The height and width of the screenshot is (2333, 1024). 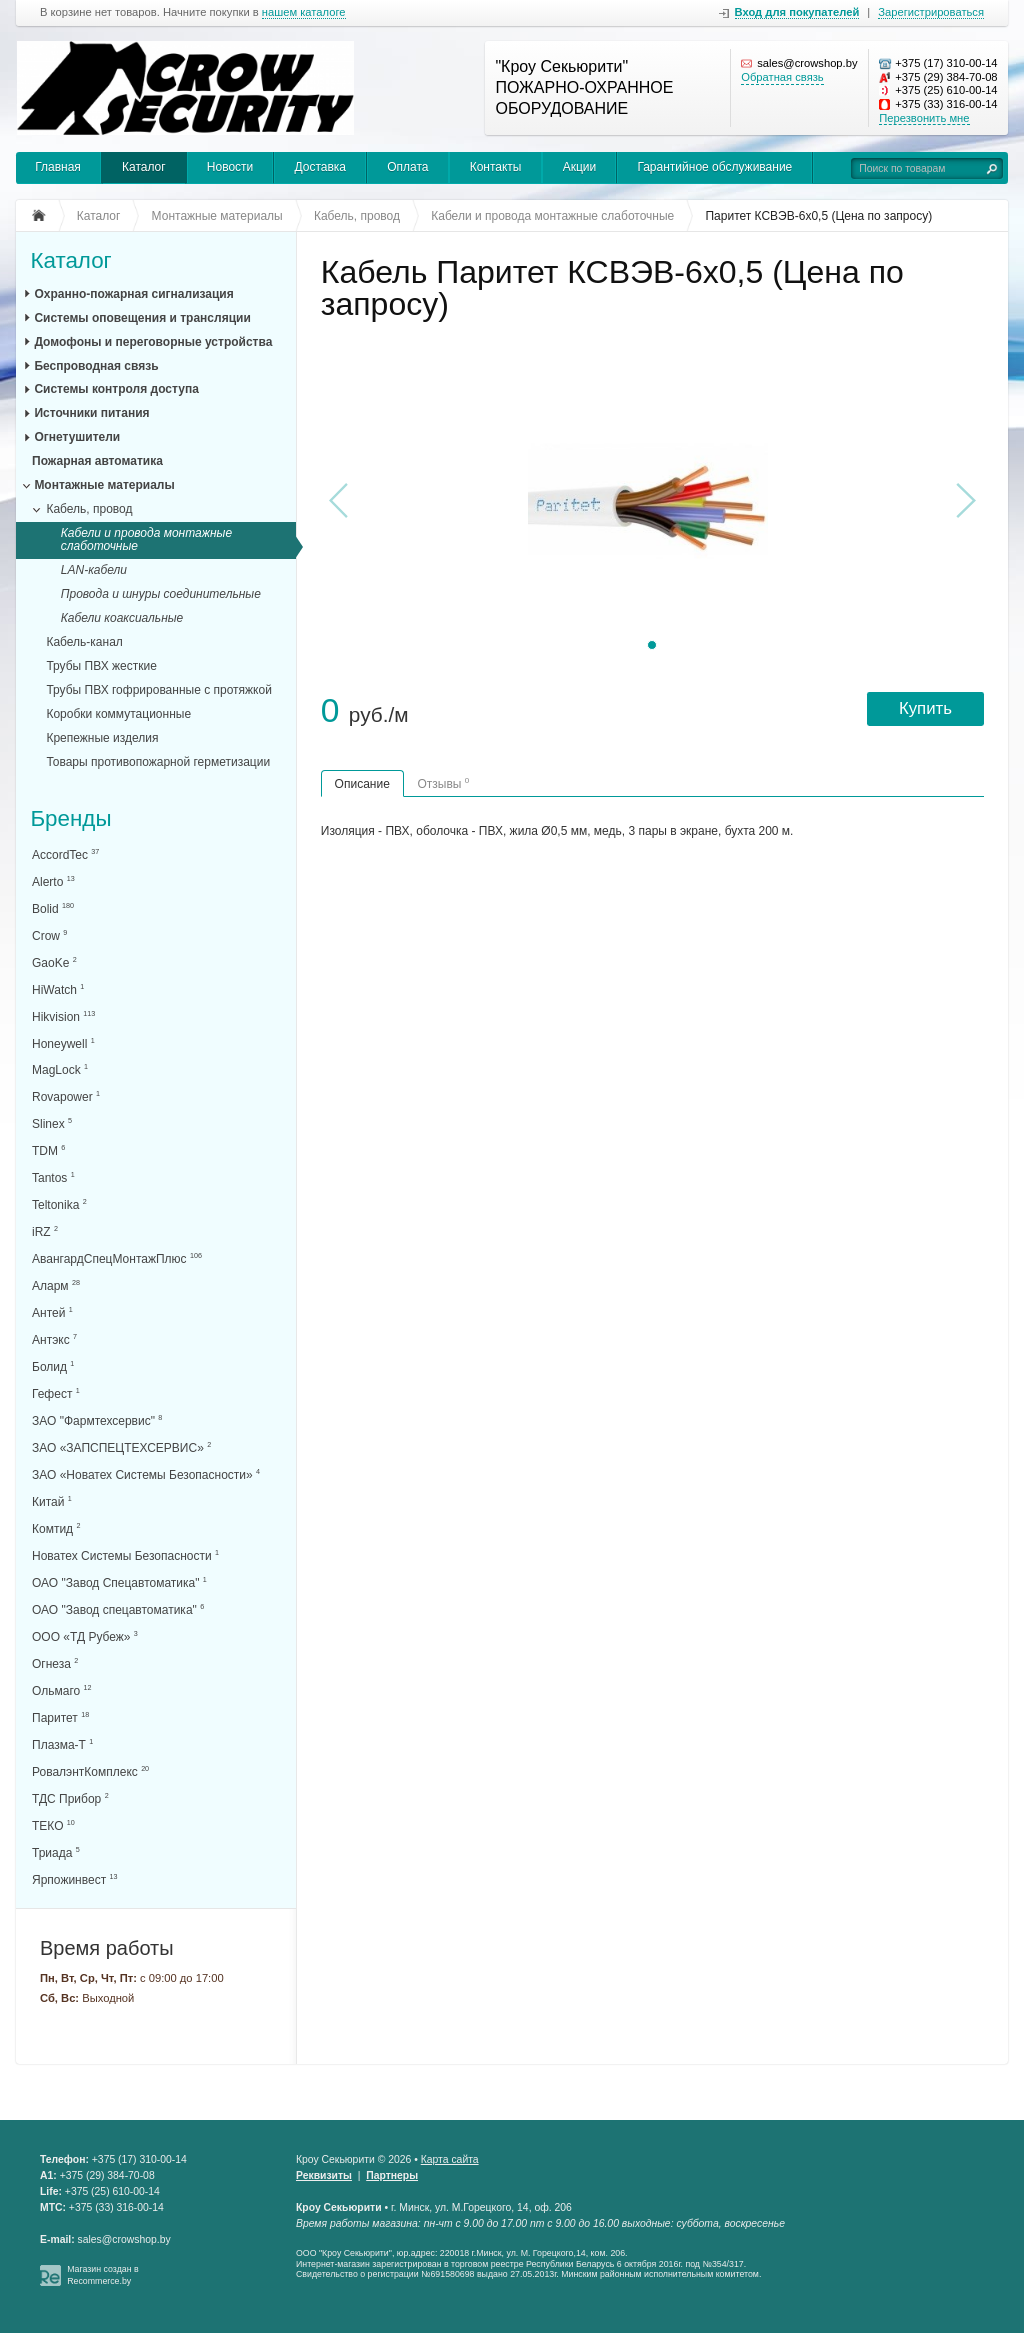 I want to click on Hikvision, so click(x=63, y=1016).